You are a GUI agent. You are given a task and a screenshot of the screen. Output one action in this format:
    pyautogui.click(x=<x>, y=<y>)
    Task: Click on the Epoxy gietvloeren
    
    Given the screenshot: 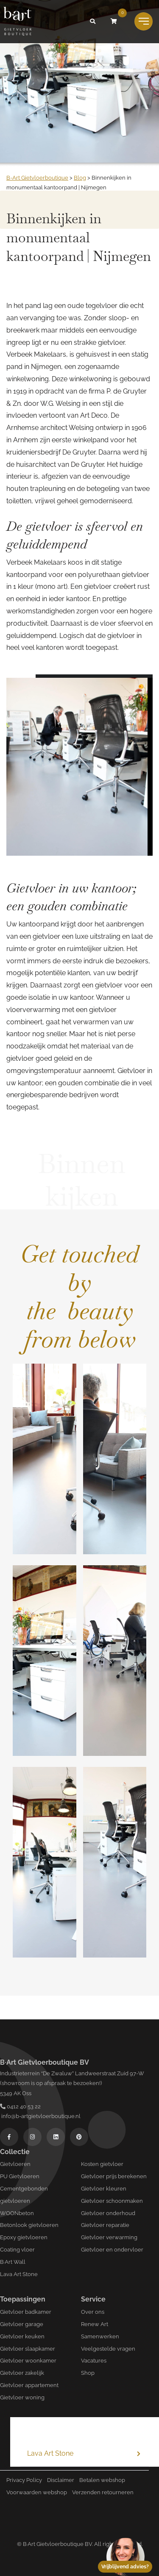 What is the action you would take?
    pyautogui.click(x=23, y=2237)
    